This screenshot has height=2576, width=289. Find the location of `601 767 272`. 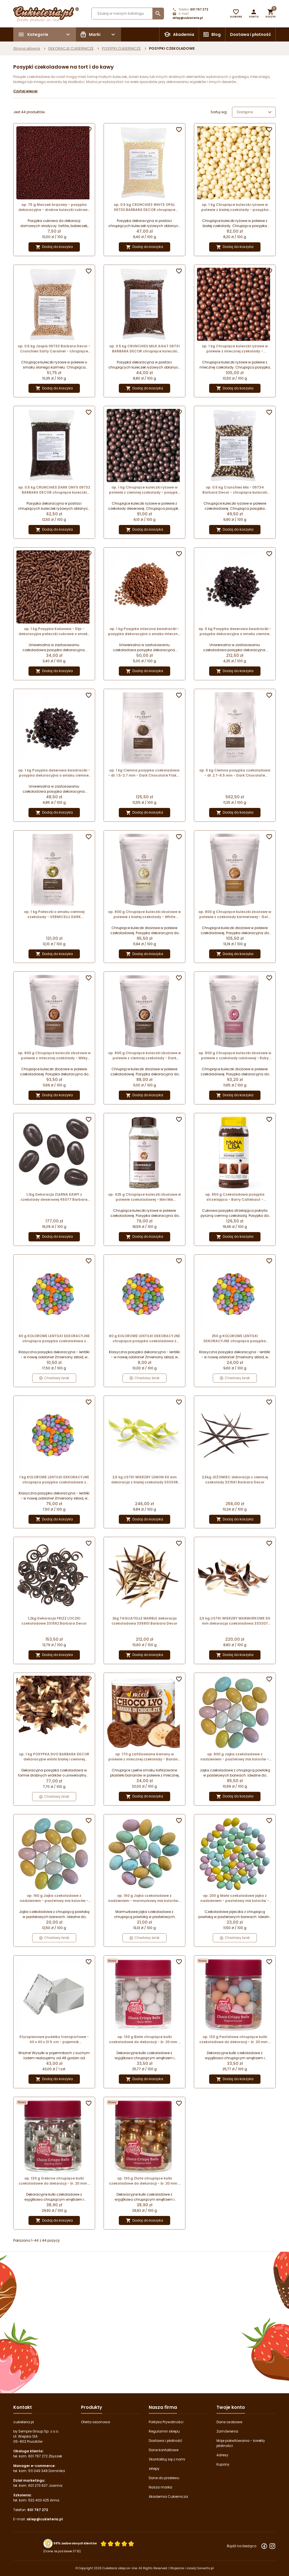

601 767 272 is located at coordinates (199, 9).